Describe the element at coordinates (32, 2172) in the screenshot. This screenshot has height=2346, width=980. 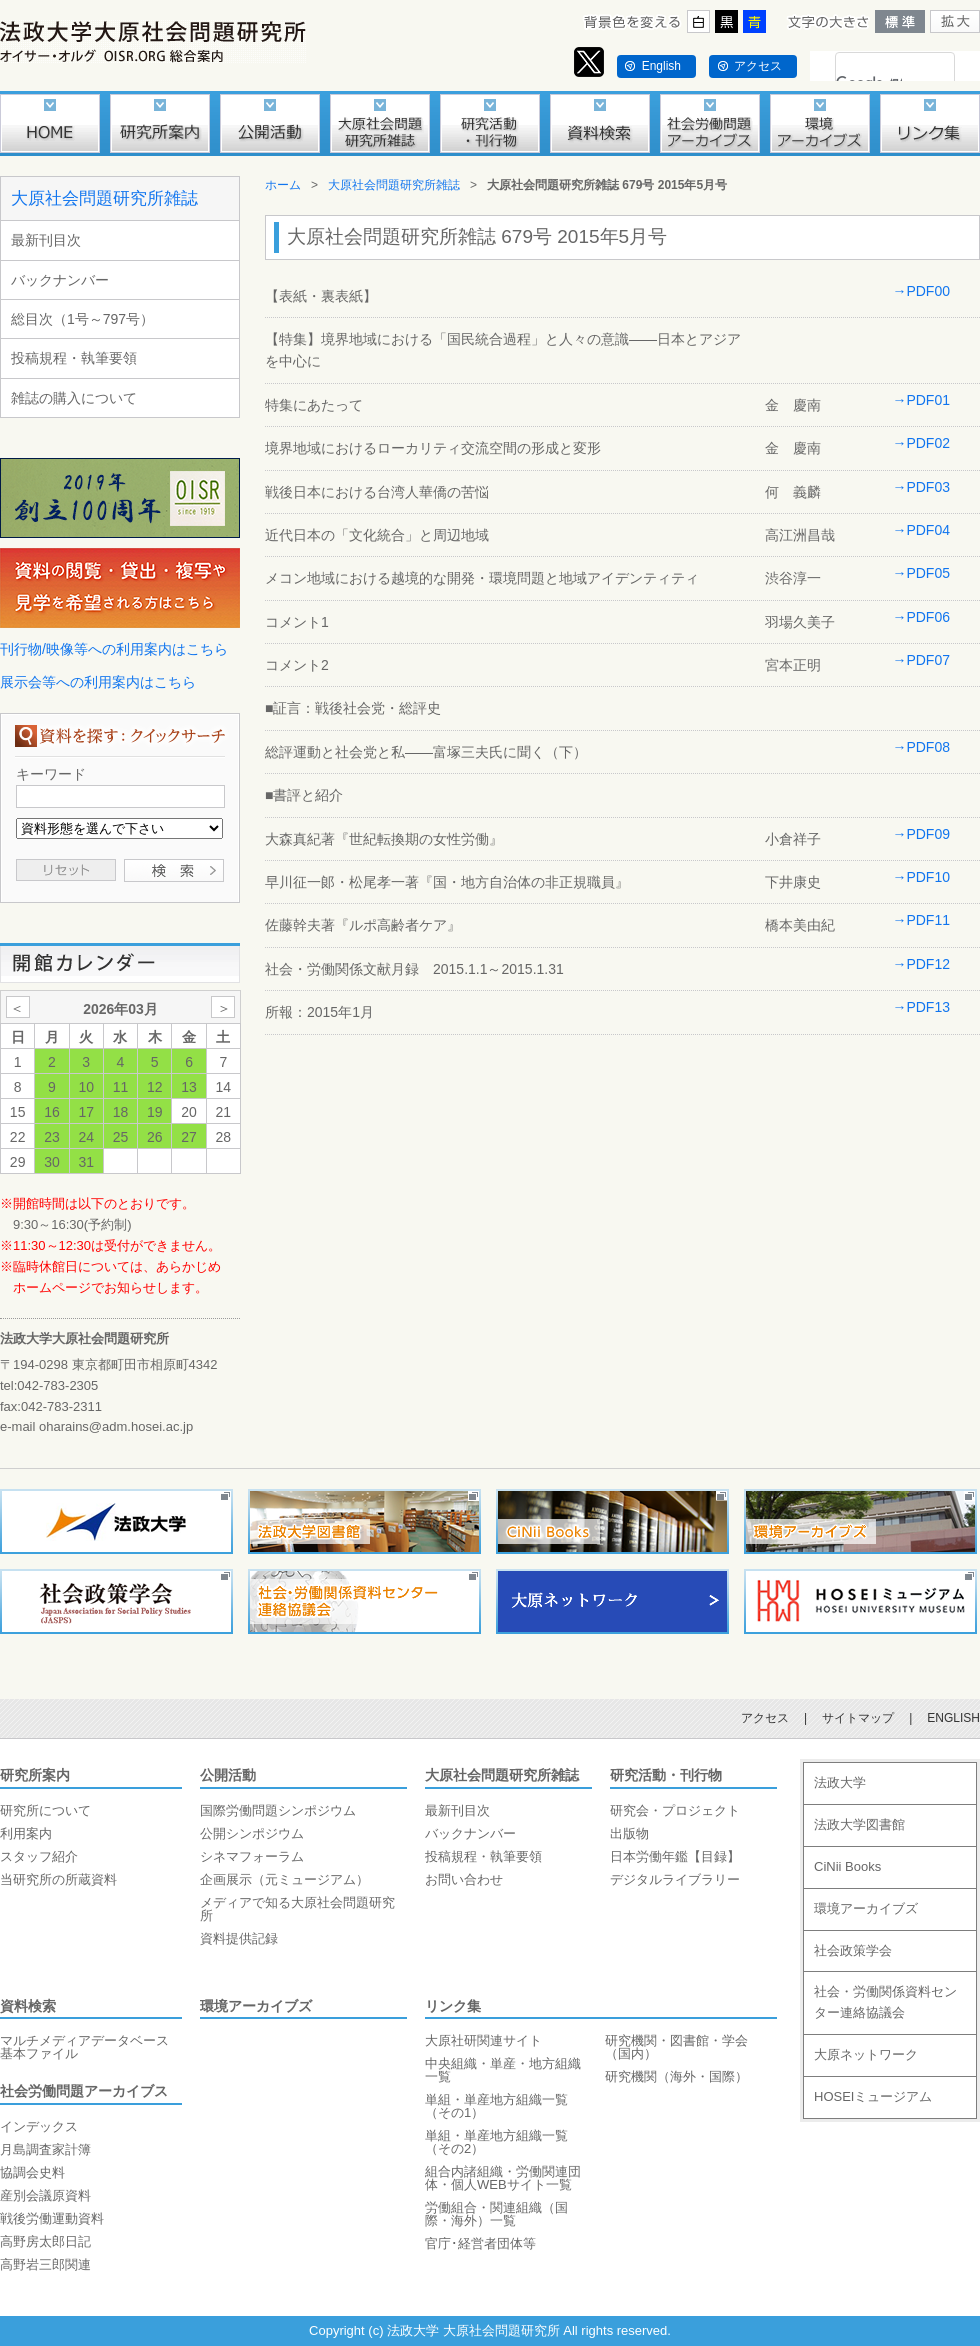
I see `協調会史料` at that location.